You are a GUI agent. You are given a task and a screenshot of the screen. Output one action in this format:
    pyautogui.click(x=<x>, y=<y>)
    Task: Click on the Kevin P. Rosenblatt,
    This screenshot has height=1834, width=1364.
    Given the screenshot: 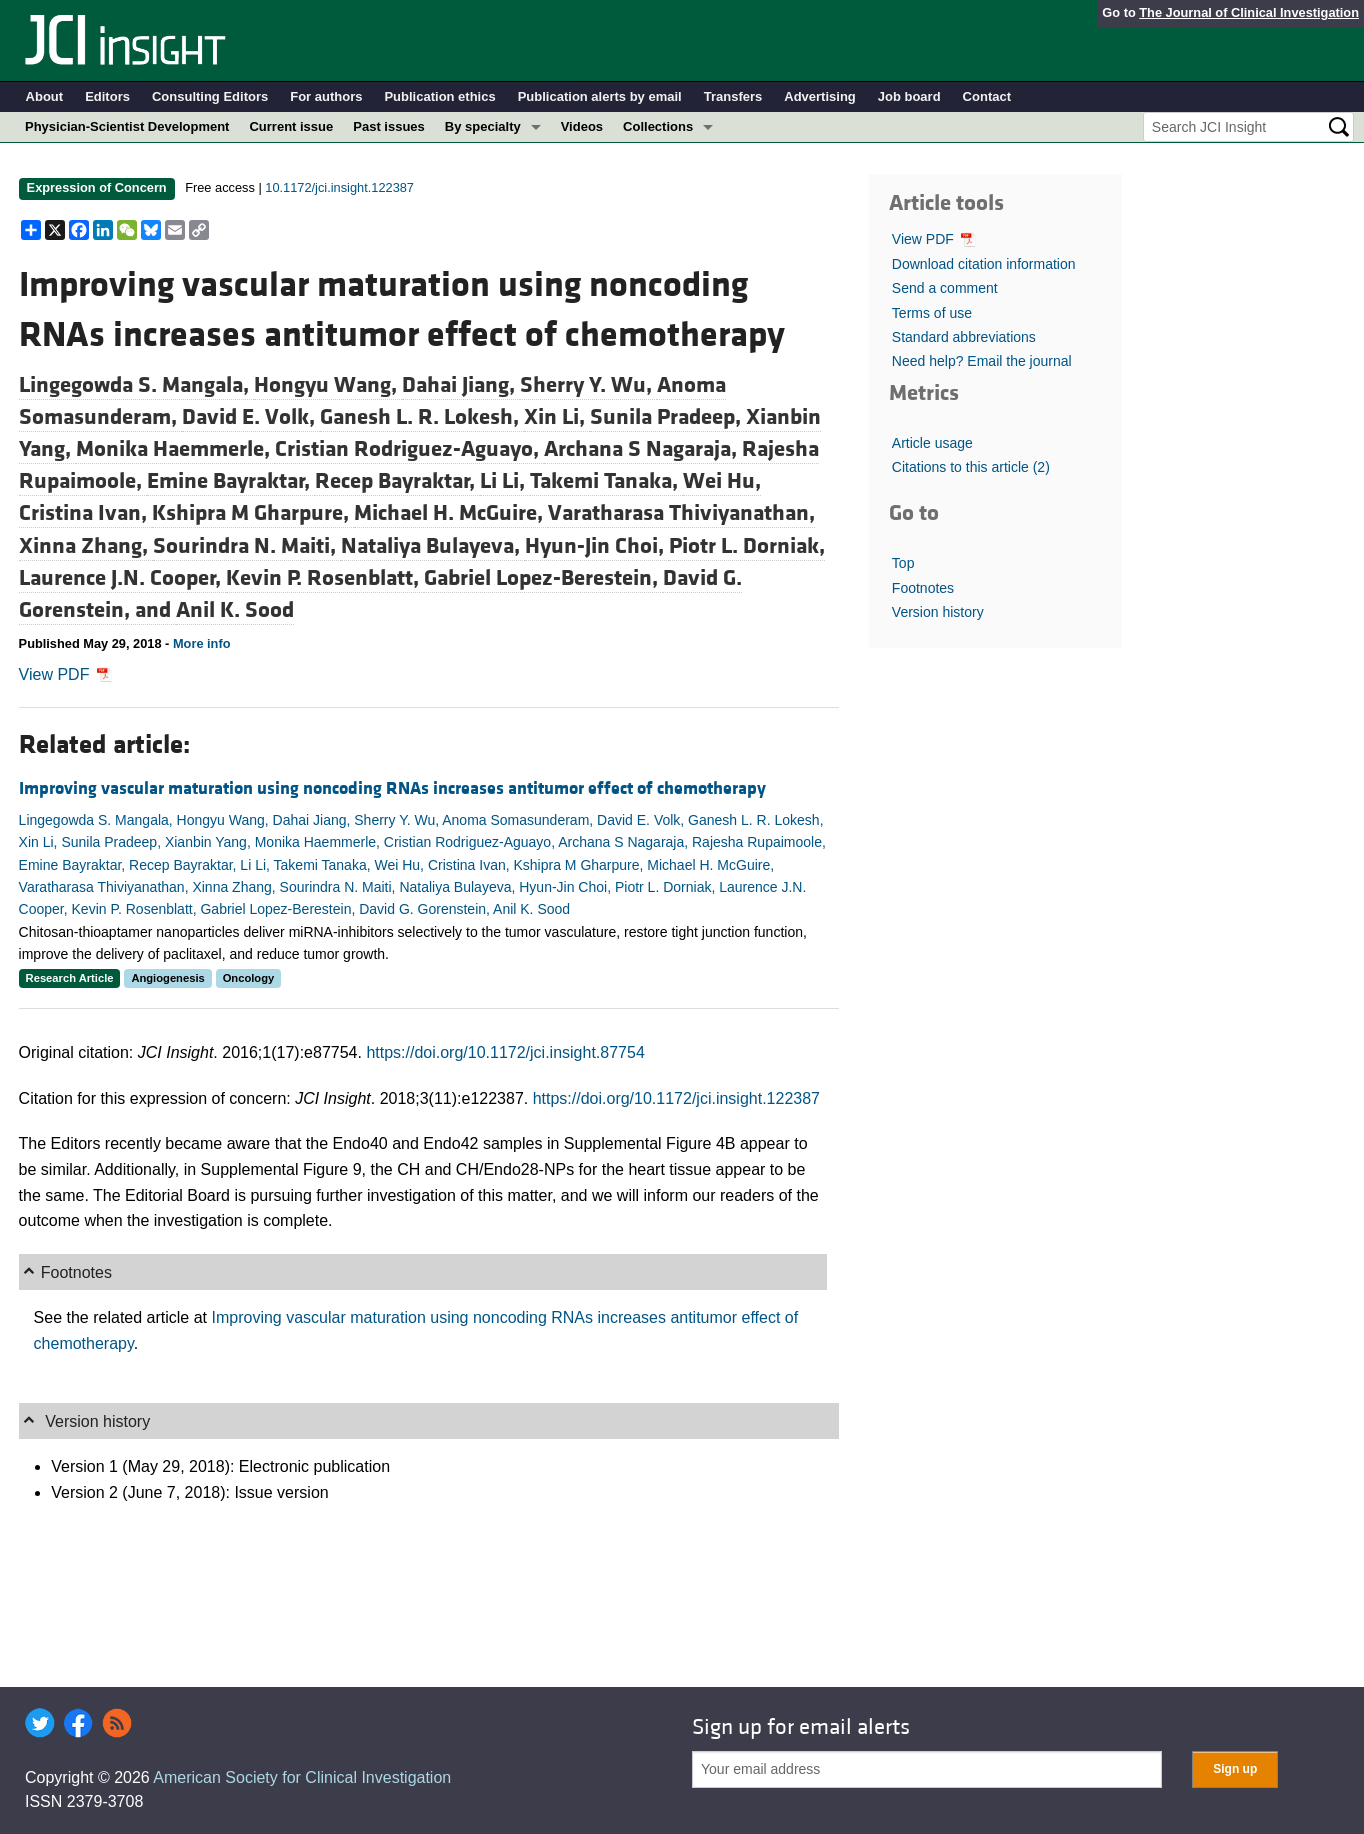 What is the action you would take?
    pyautogui.click(x=325, y=578)
    